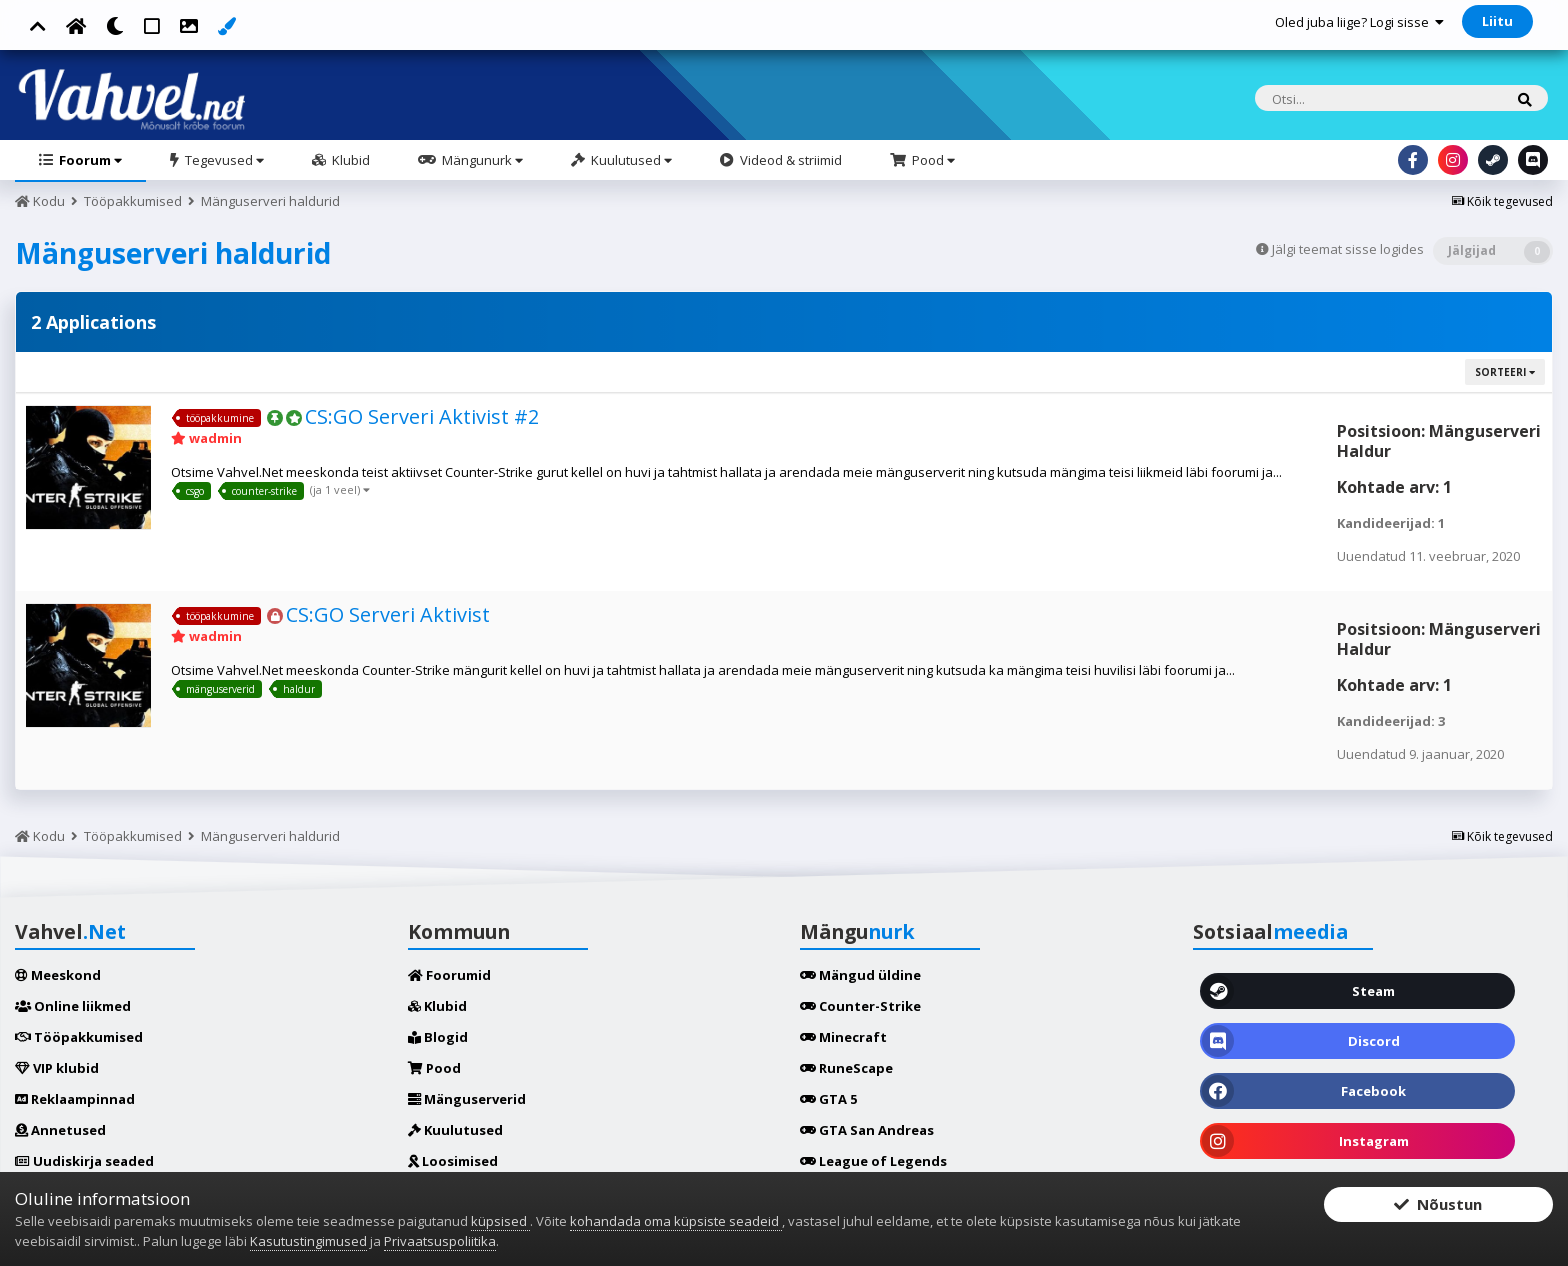  Describe the element at coordinates (79, 1037) in the screenshot. I see `Tööpakkumised` at that location.